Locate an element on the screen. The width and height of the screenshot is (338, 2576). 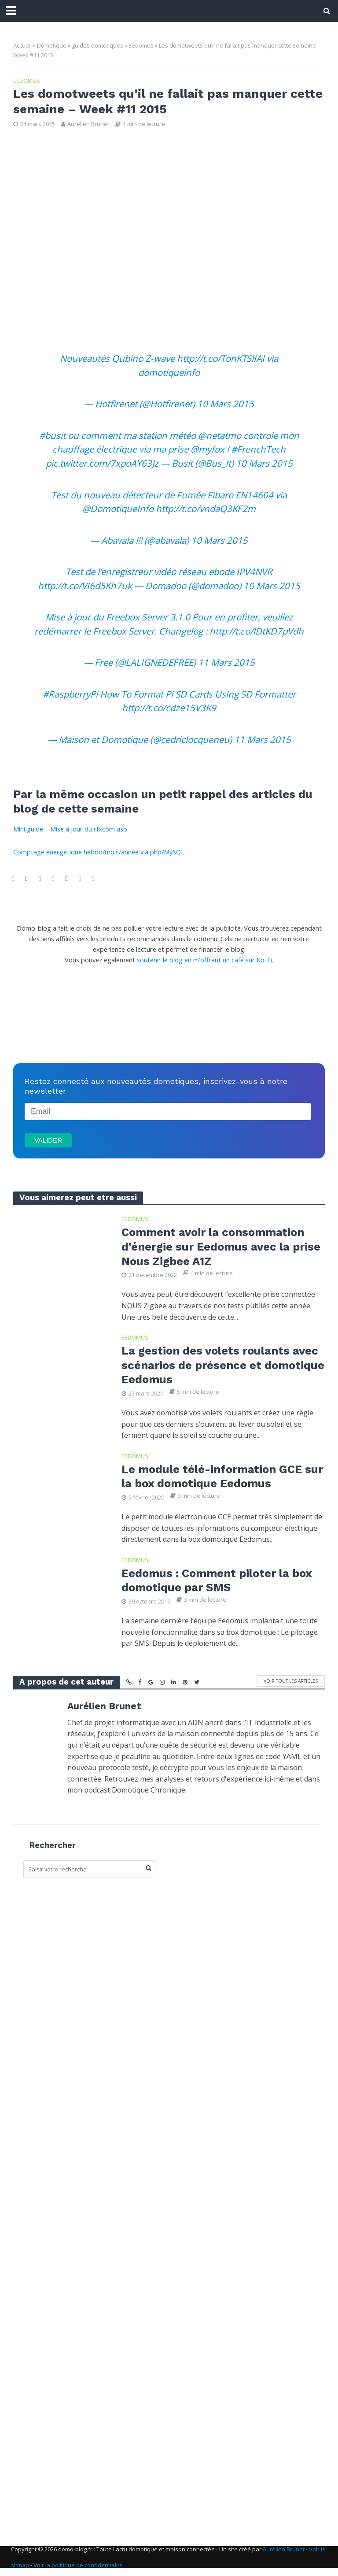
Voir tout les articles is located at coordinates (291, 1684).